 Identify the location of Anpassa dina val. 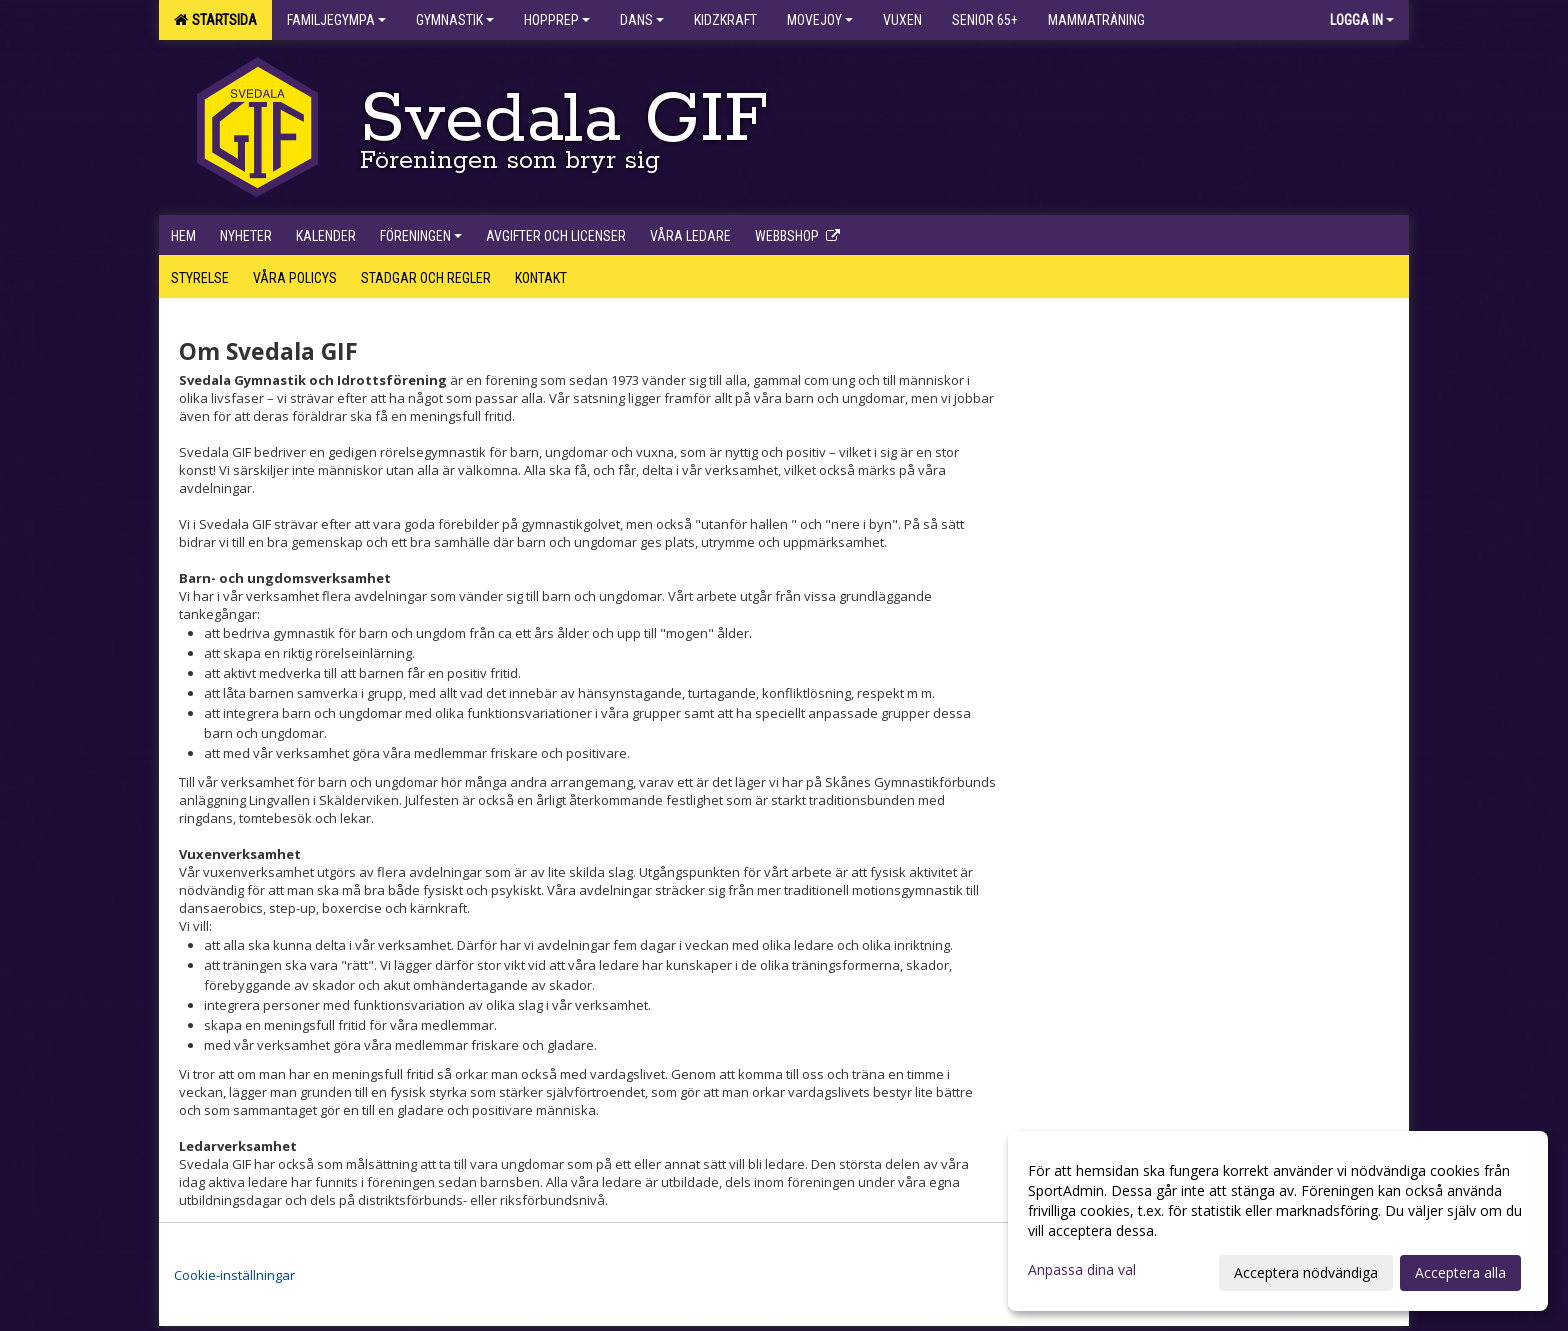
(1082, 1270).